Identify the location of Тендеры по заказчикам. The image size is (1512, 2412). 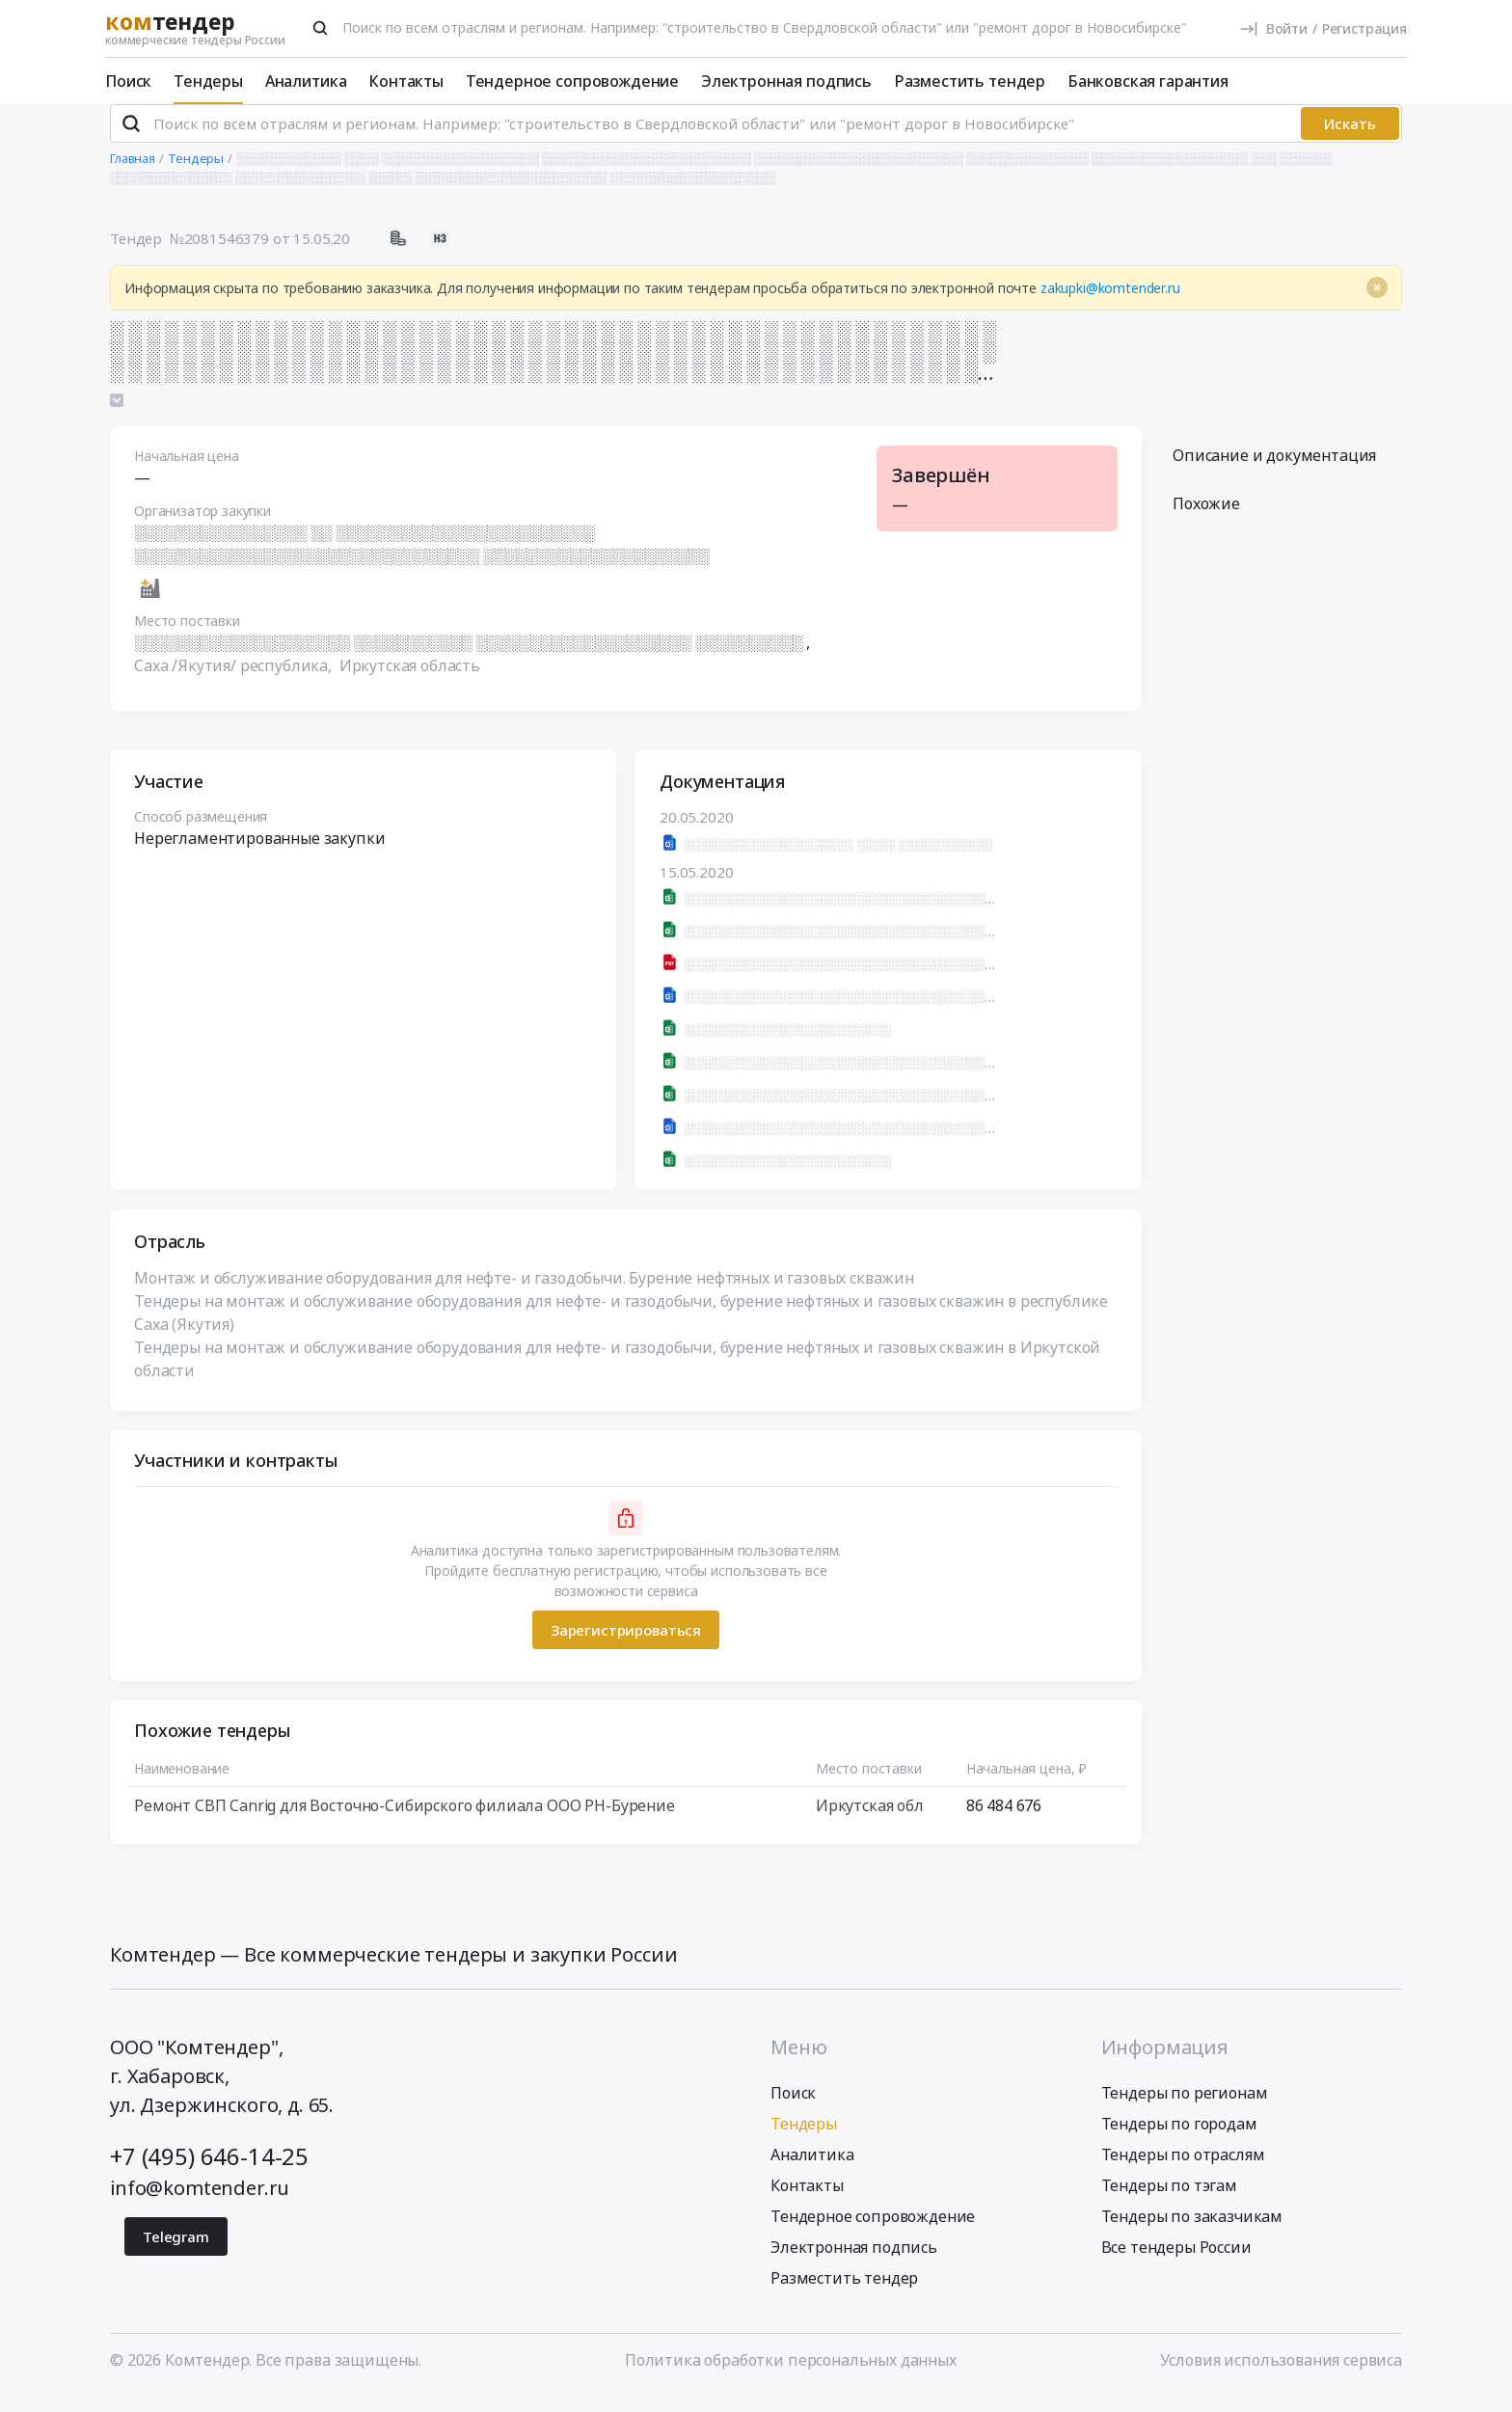
(1192, 2232).